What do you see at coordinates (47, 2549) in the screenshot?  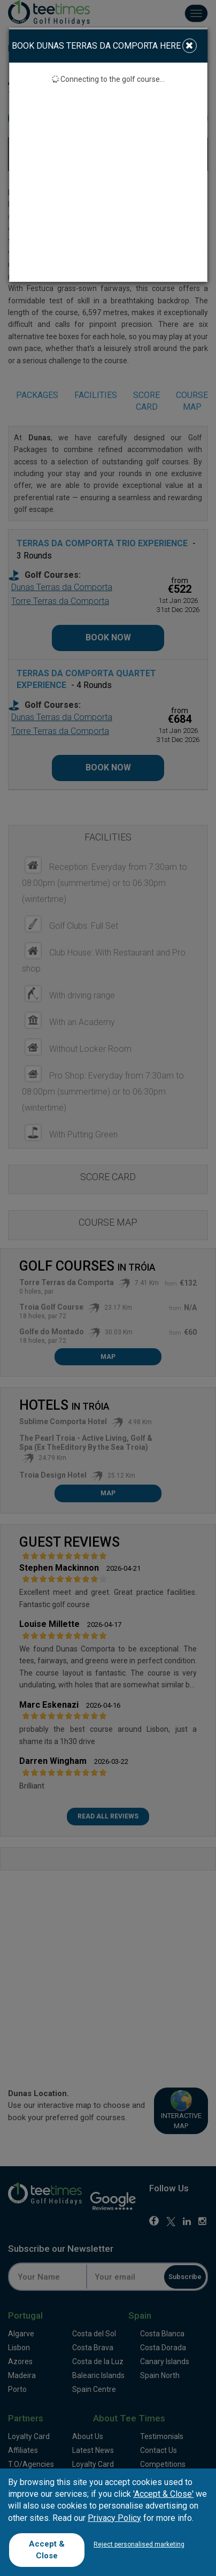 I see `Accept & Close` at bounding box center [47, 2549].